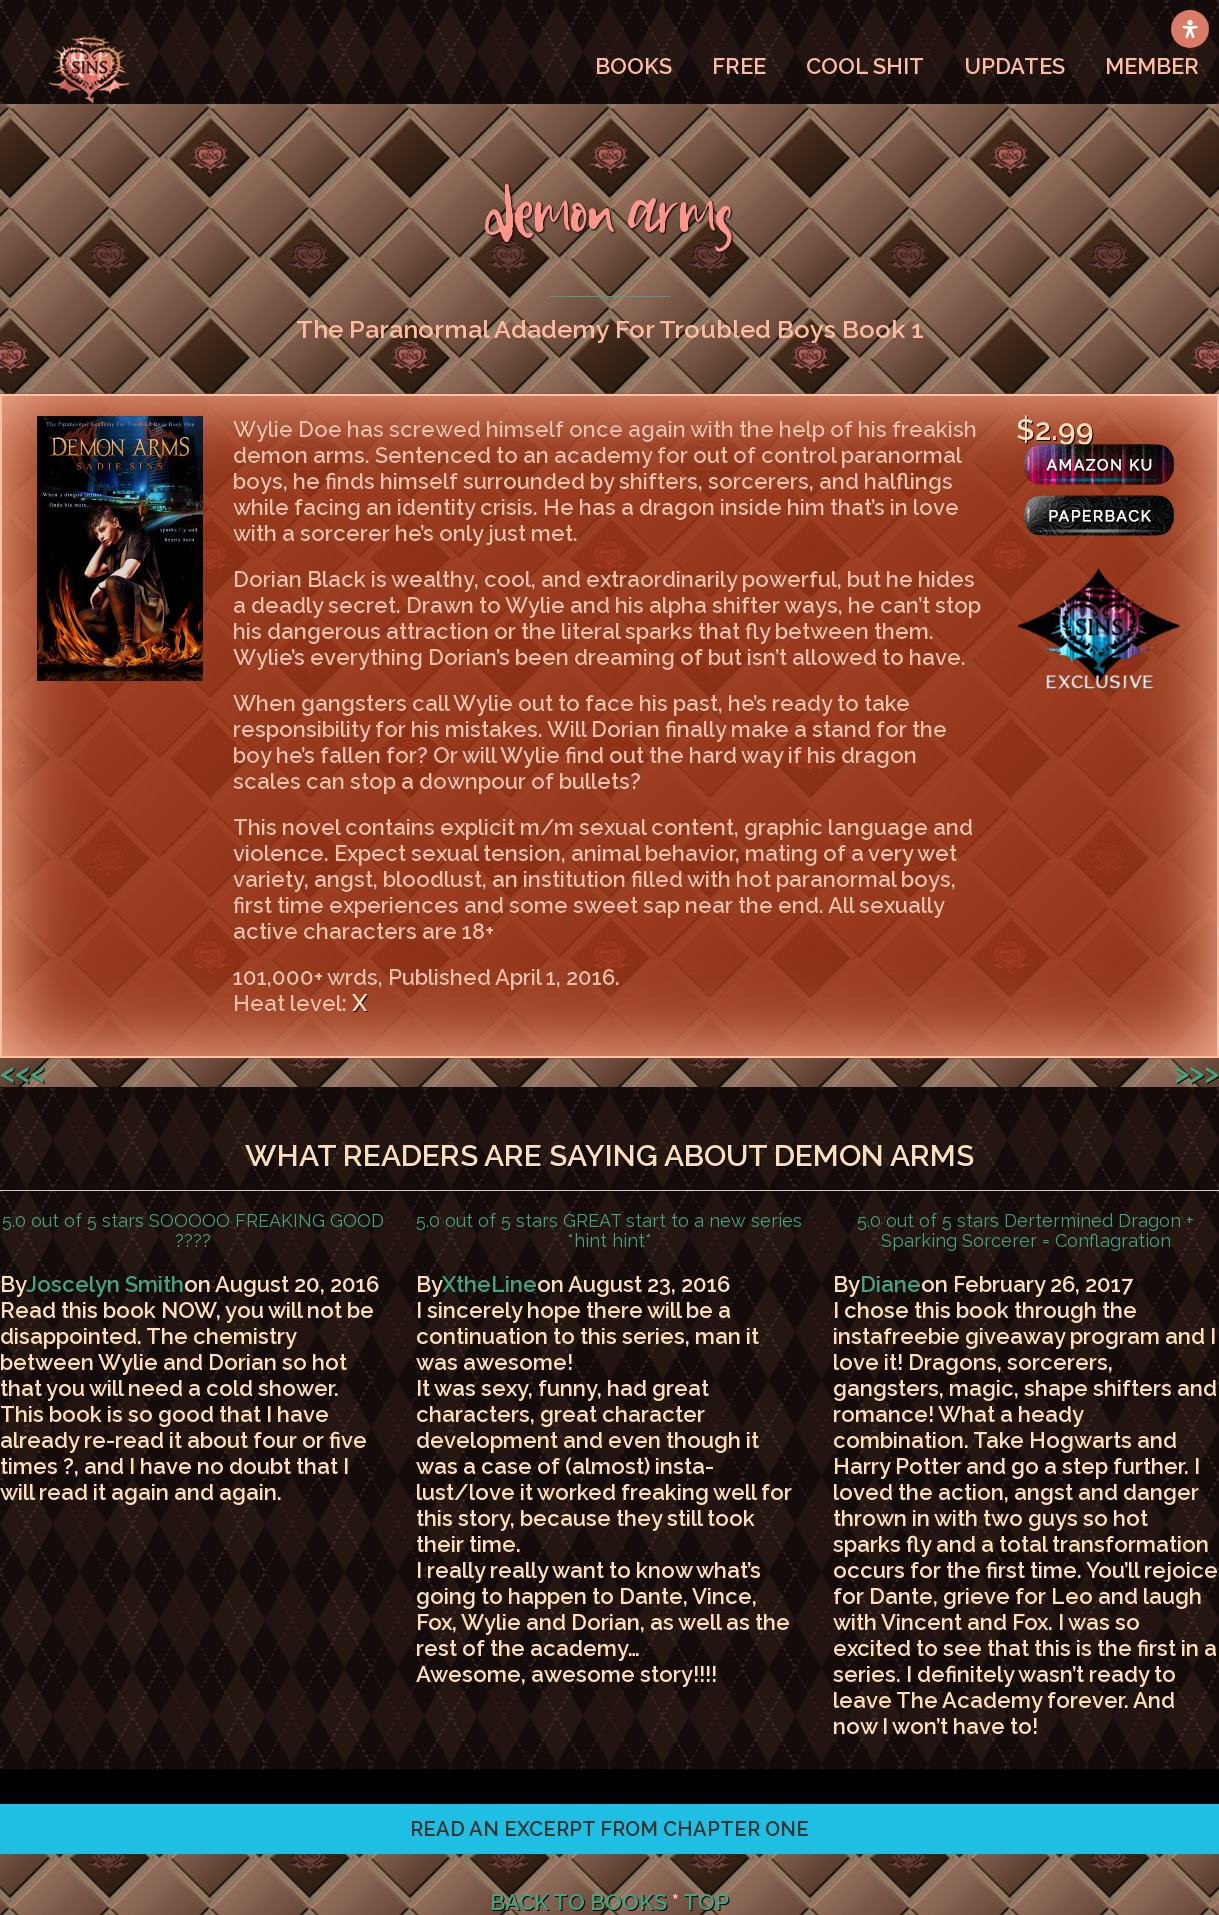 Image resolution: width=1219 pixels, height=1915 pixels. I want to click on <<<, so click(22, 1072).